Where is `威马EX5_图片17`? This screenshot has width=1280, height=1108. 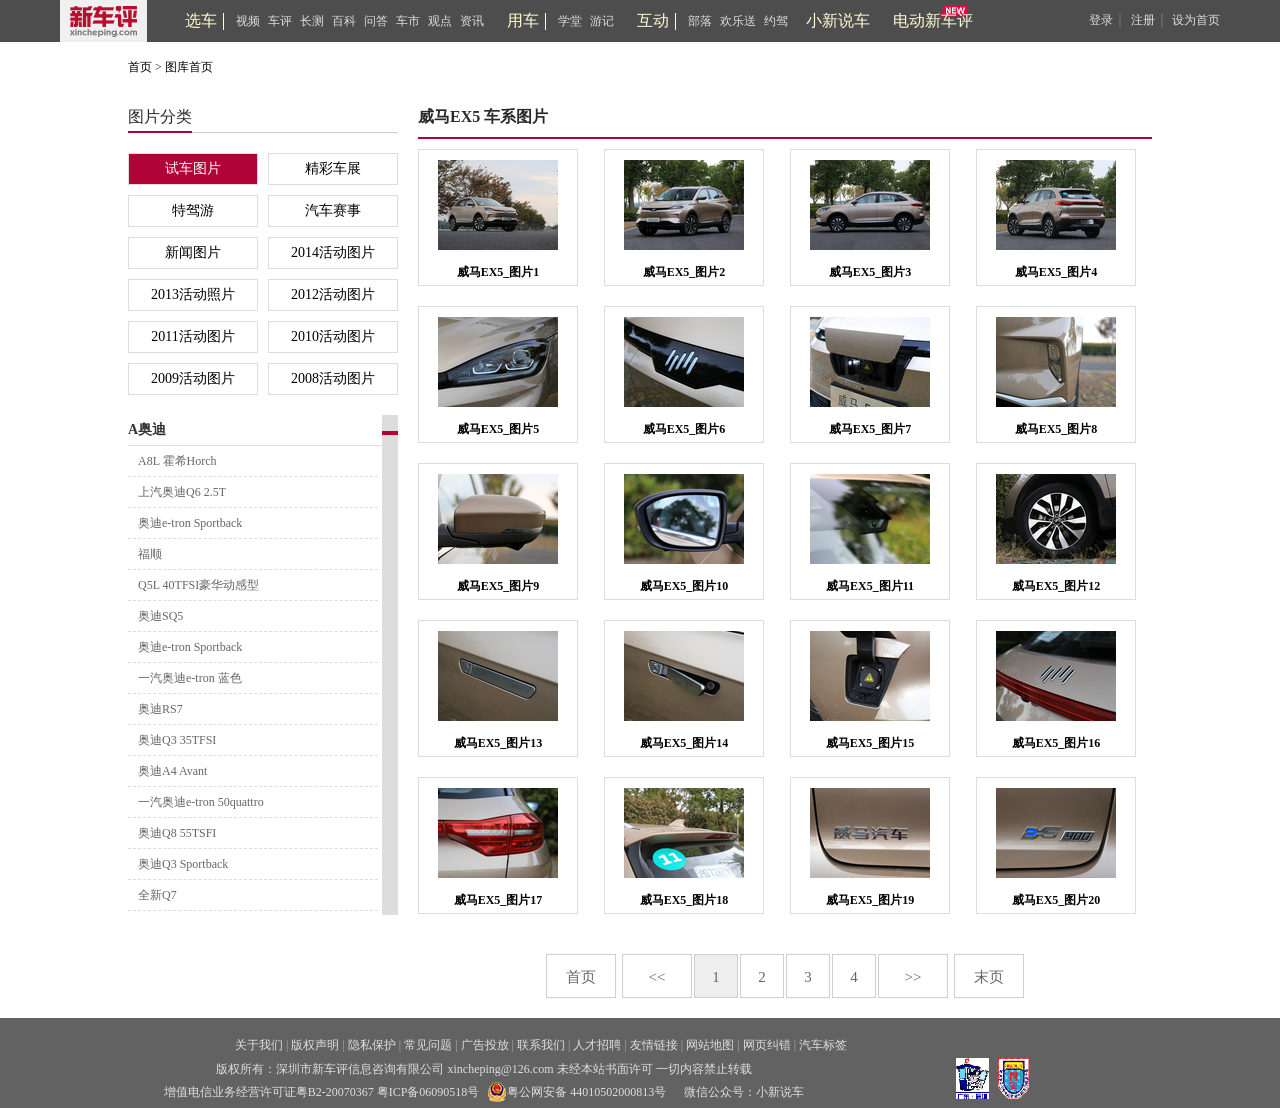 威马EX5_图片17 is located at coordinates (498, 900).